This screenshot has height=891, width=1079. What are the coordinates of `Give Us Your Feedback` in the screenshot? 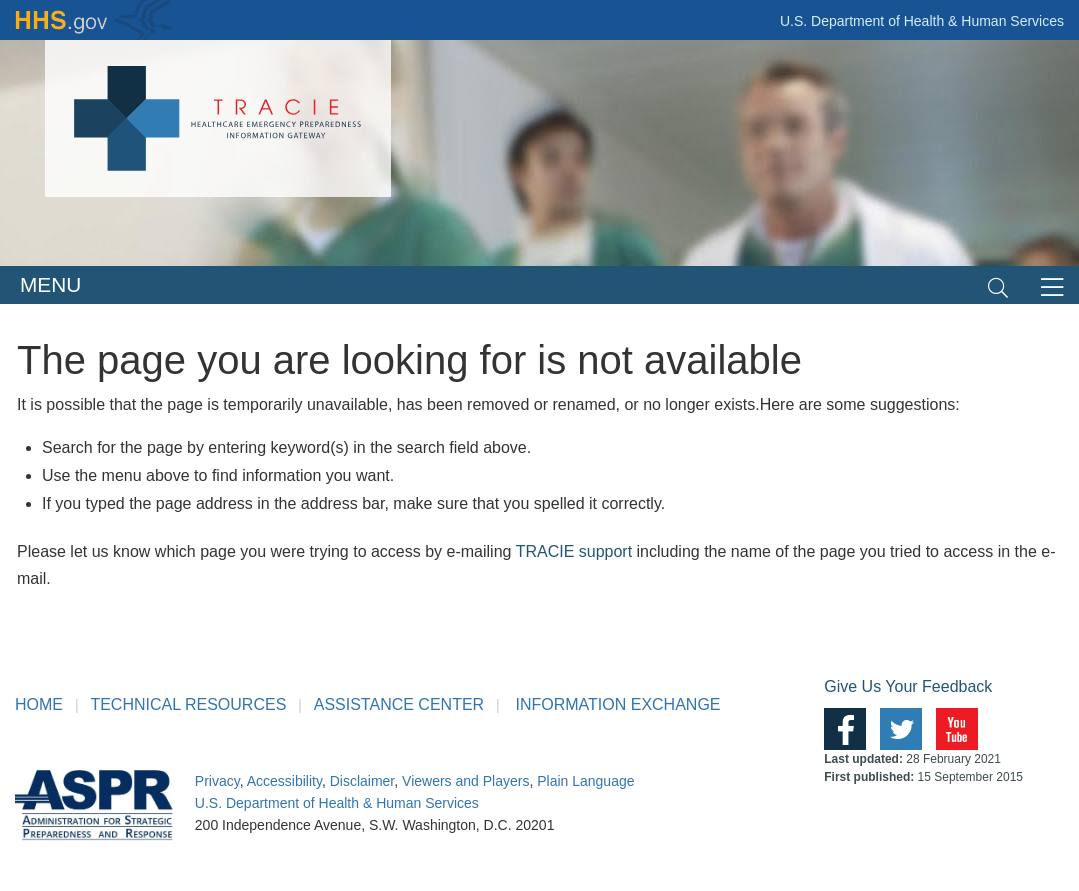 It's located at (908, 686).